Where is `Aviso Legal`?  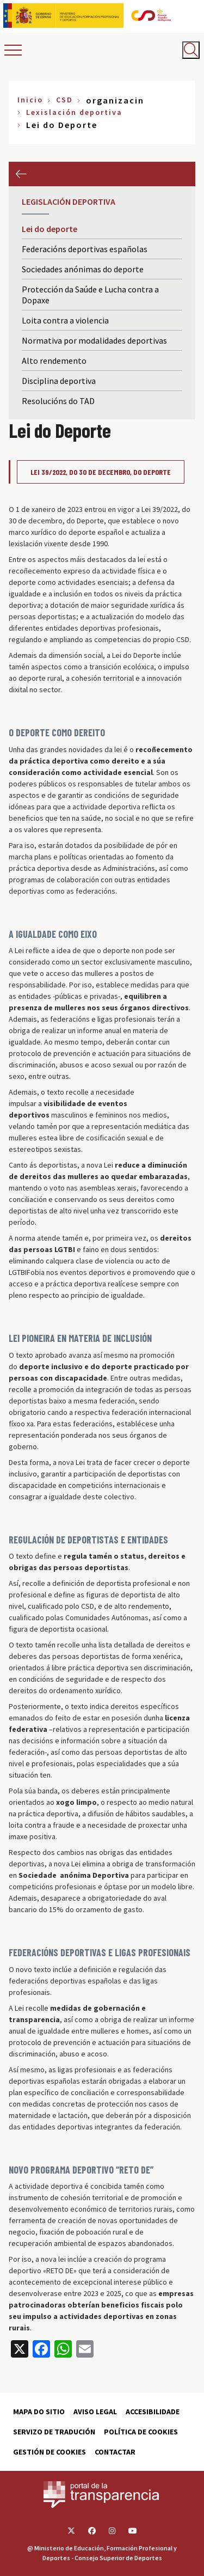 Aviso Legal is located at coordinates (95, 2411).